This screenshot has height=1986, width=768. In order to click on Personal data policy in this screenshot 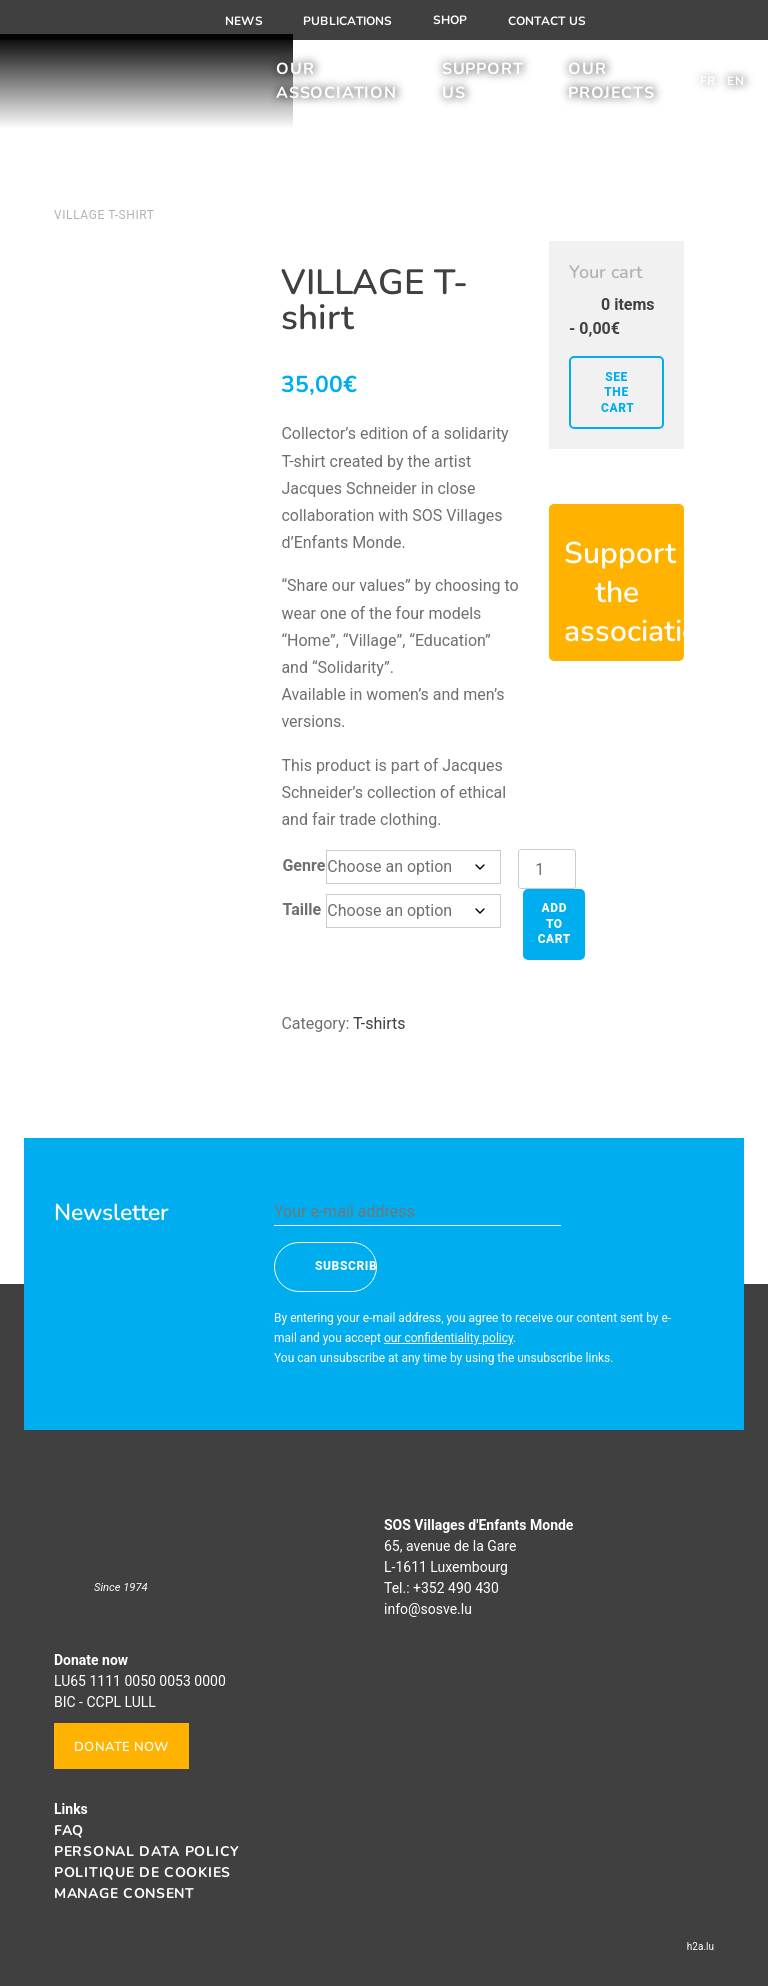, I will do `click(147, 1851)`.